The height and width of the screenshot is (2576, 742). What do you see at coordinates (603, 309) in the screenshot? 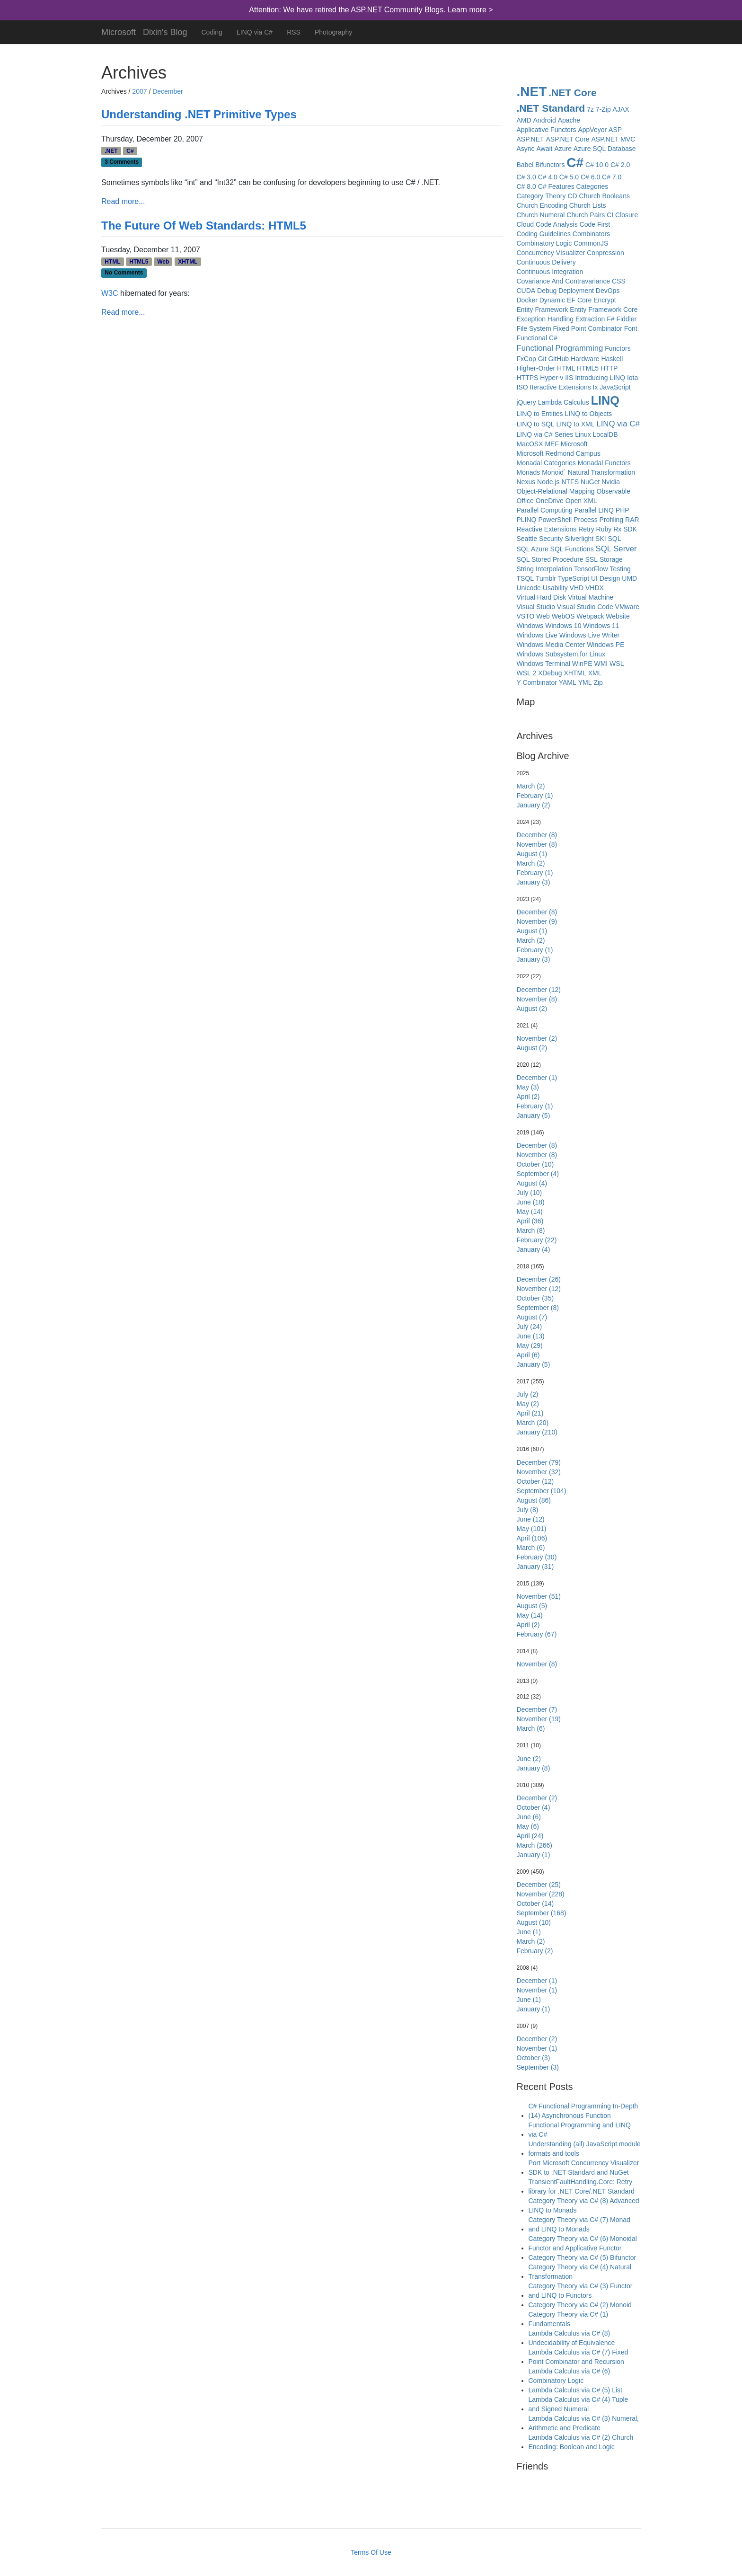
I see `Entity Framework Core` at bounding box center [603, 309].